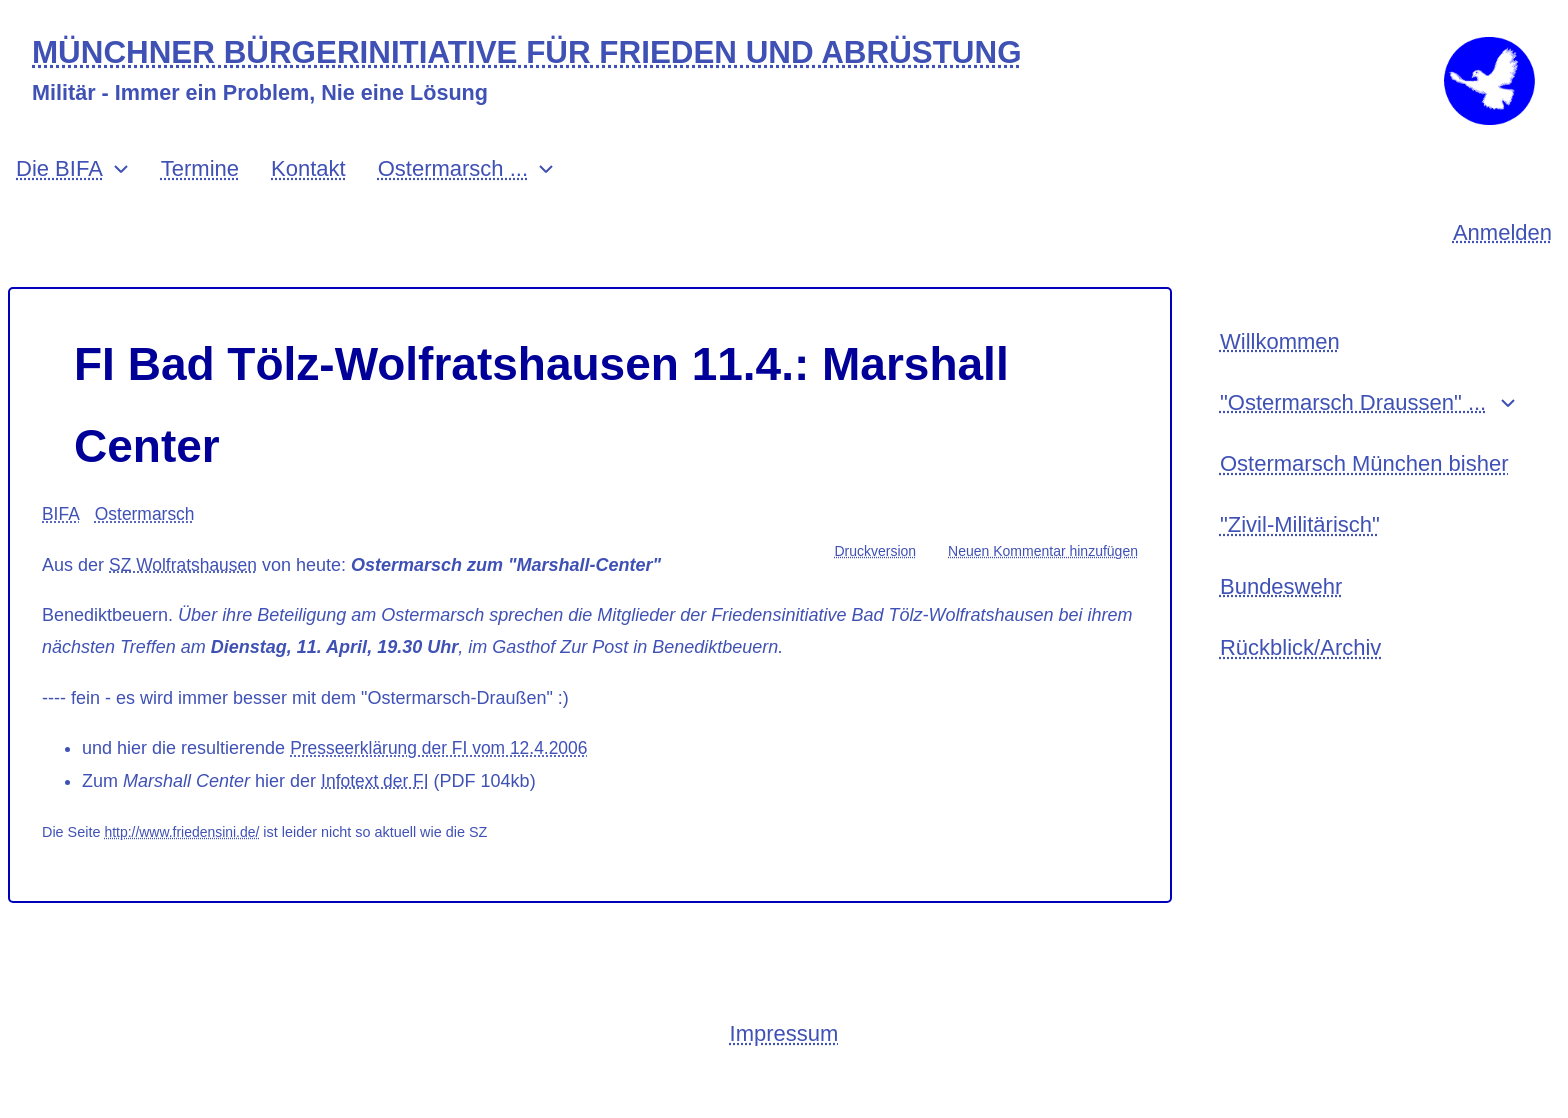 Image resolution: width=1568 pixels, height=1118 pixels. Describe the element at coordinates (184, 856) in the screenshot. I see `http://www.friedensini.de/` at that location.